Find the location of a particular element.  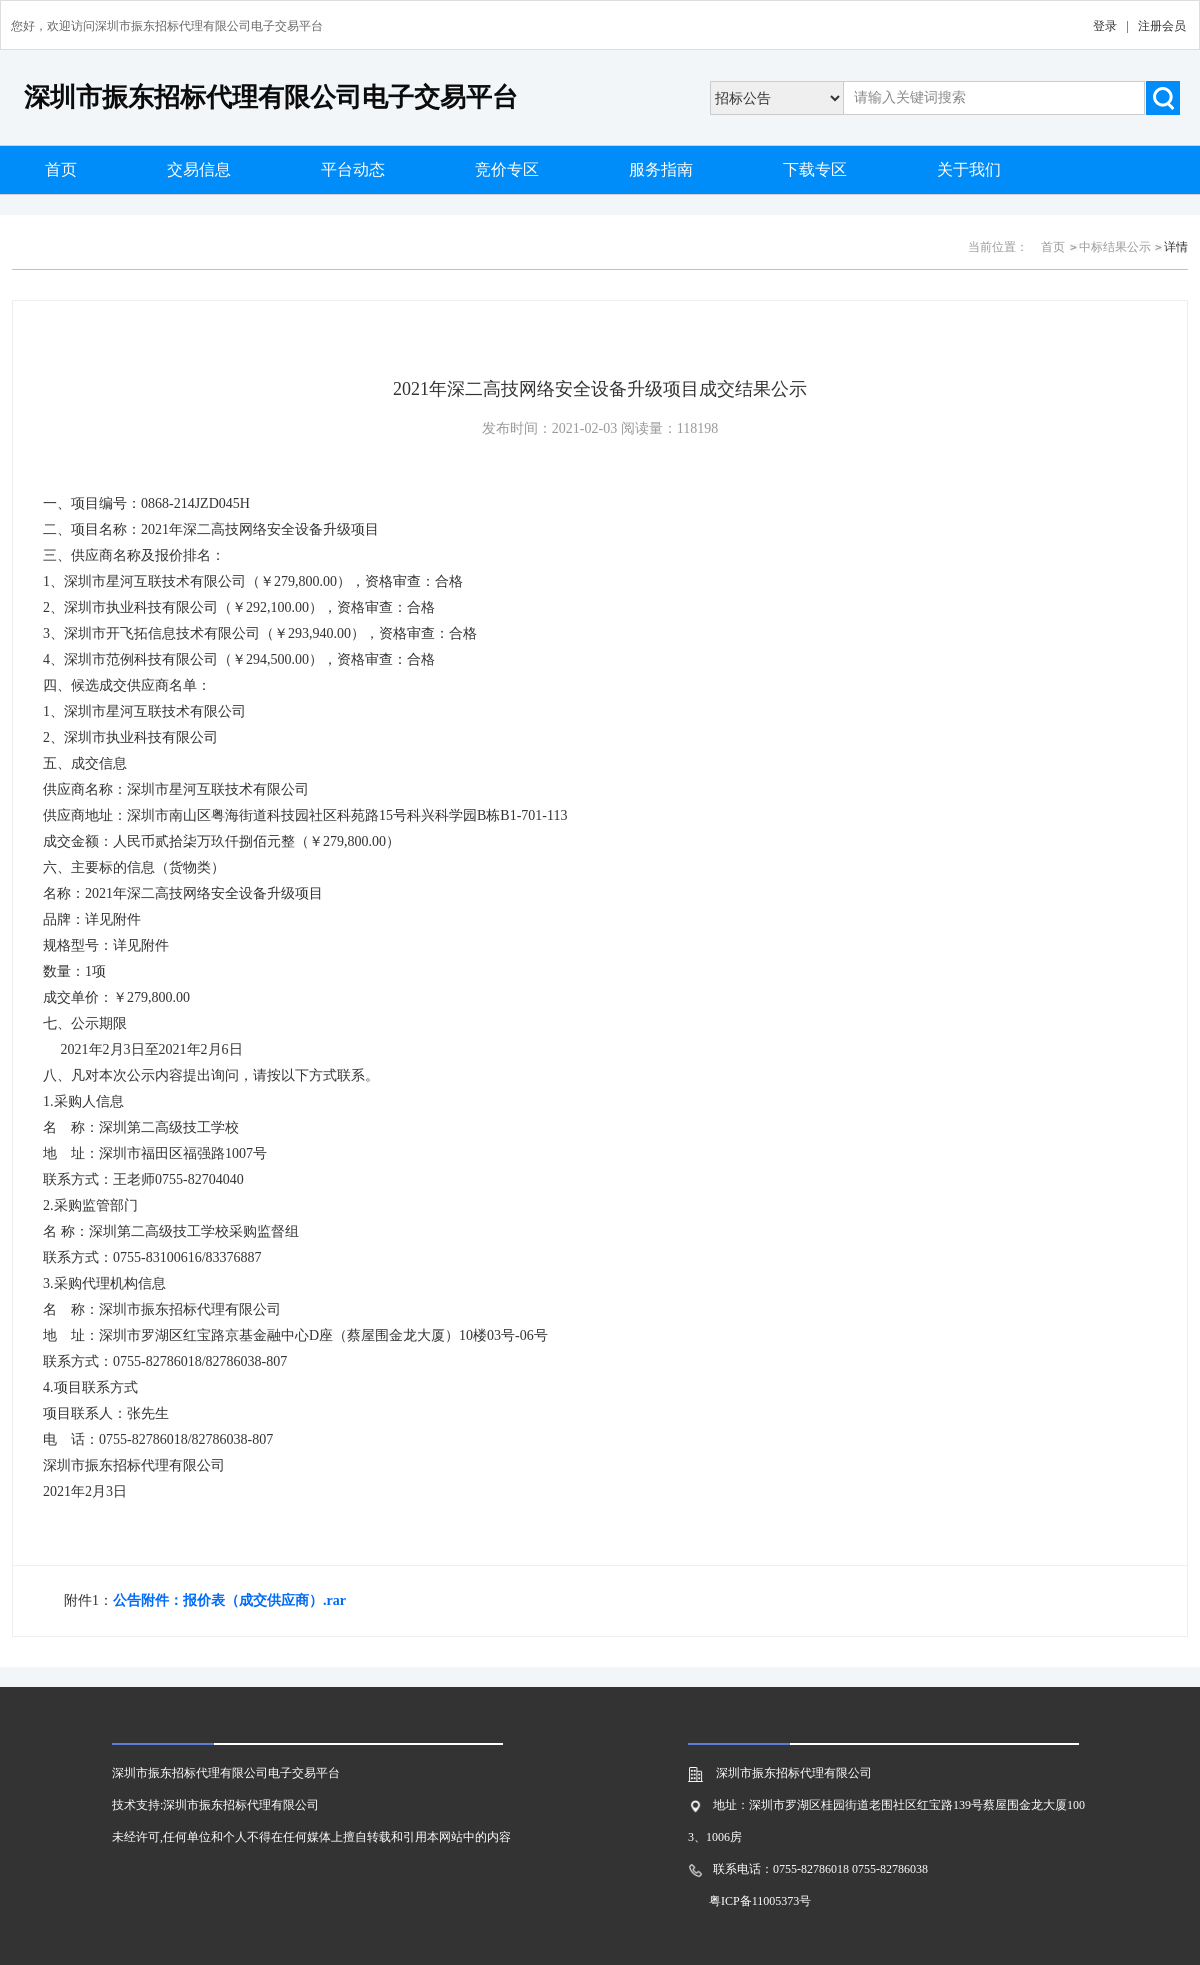

竞价专区 is located at coordinates (507, 169).